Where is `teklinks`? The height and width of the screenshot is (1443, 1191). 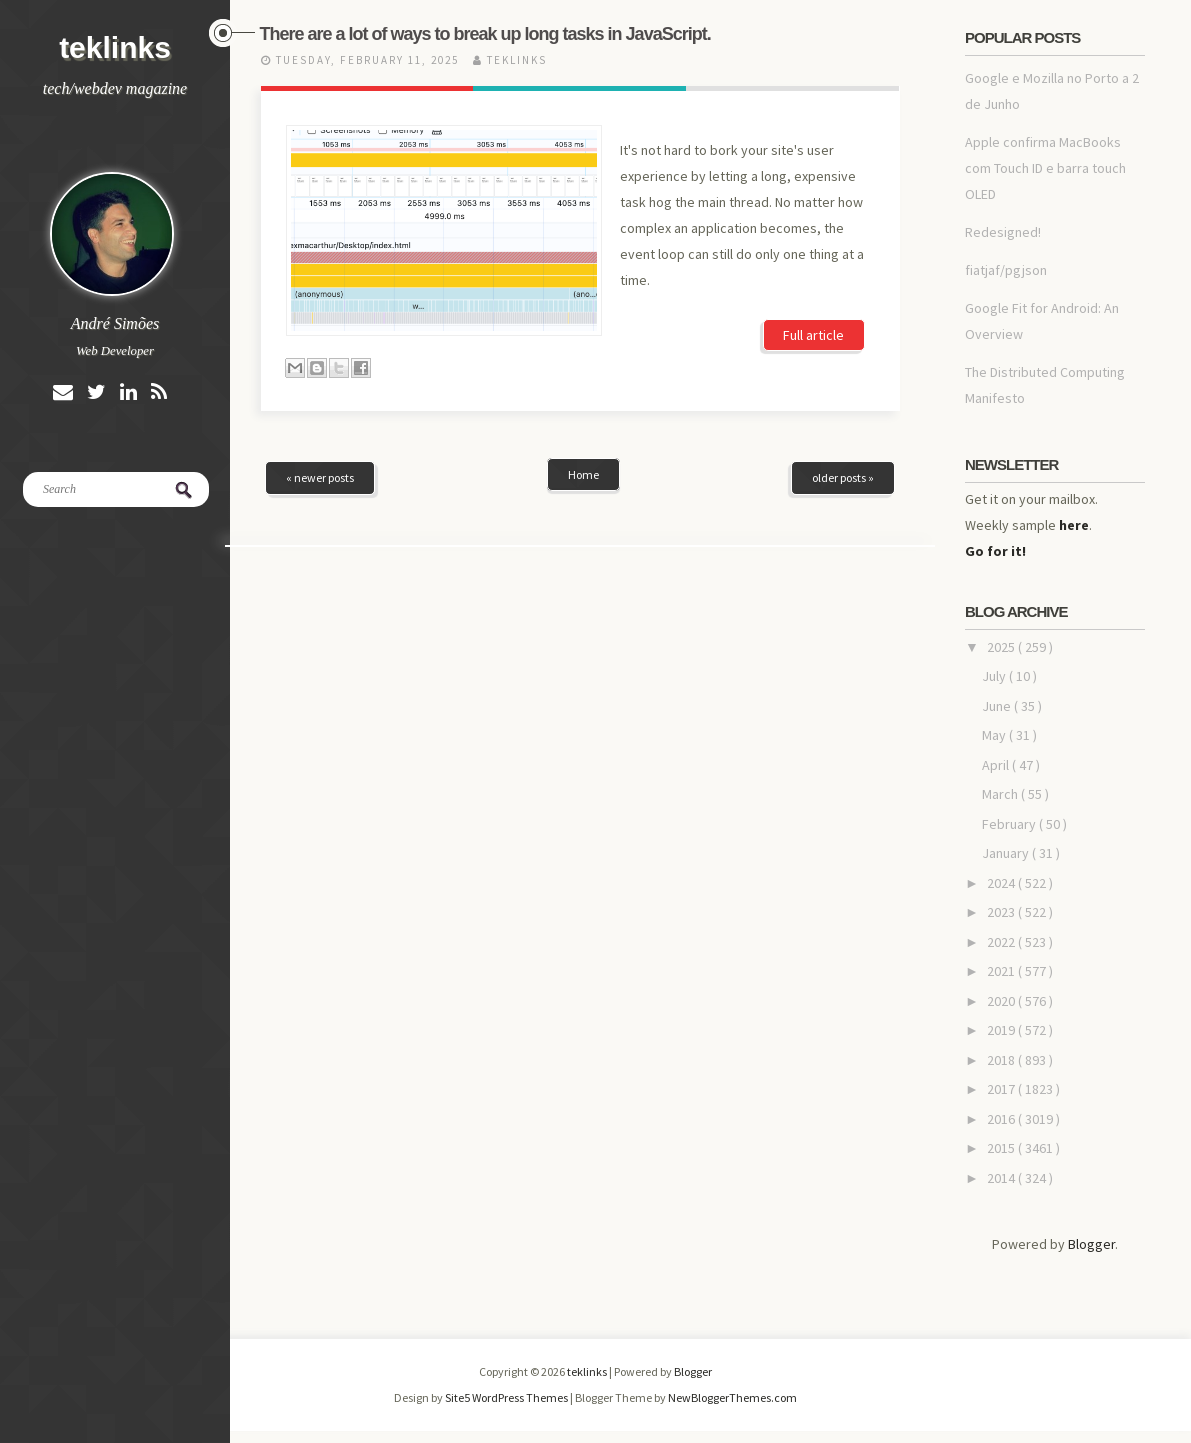
teklinks is located at coordinates (115, 47).